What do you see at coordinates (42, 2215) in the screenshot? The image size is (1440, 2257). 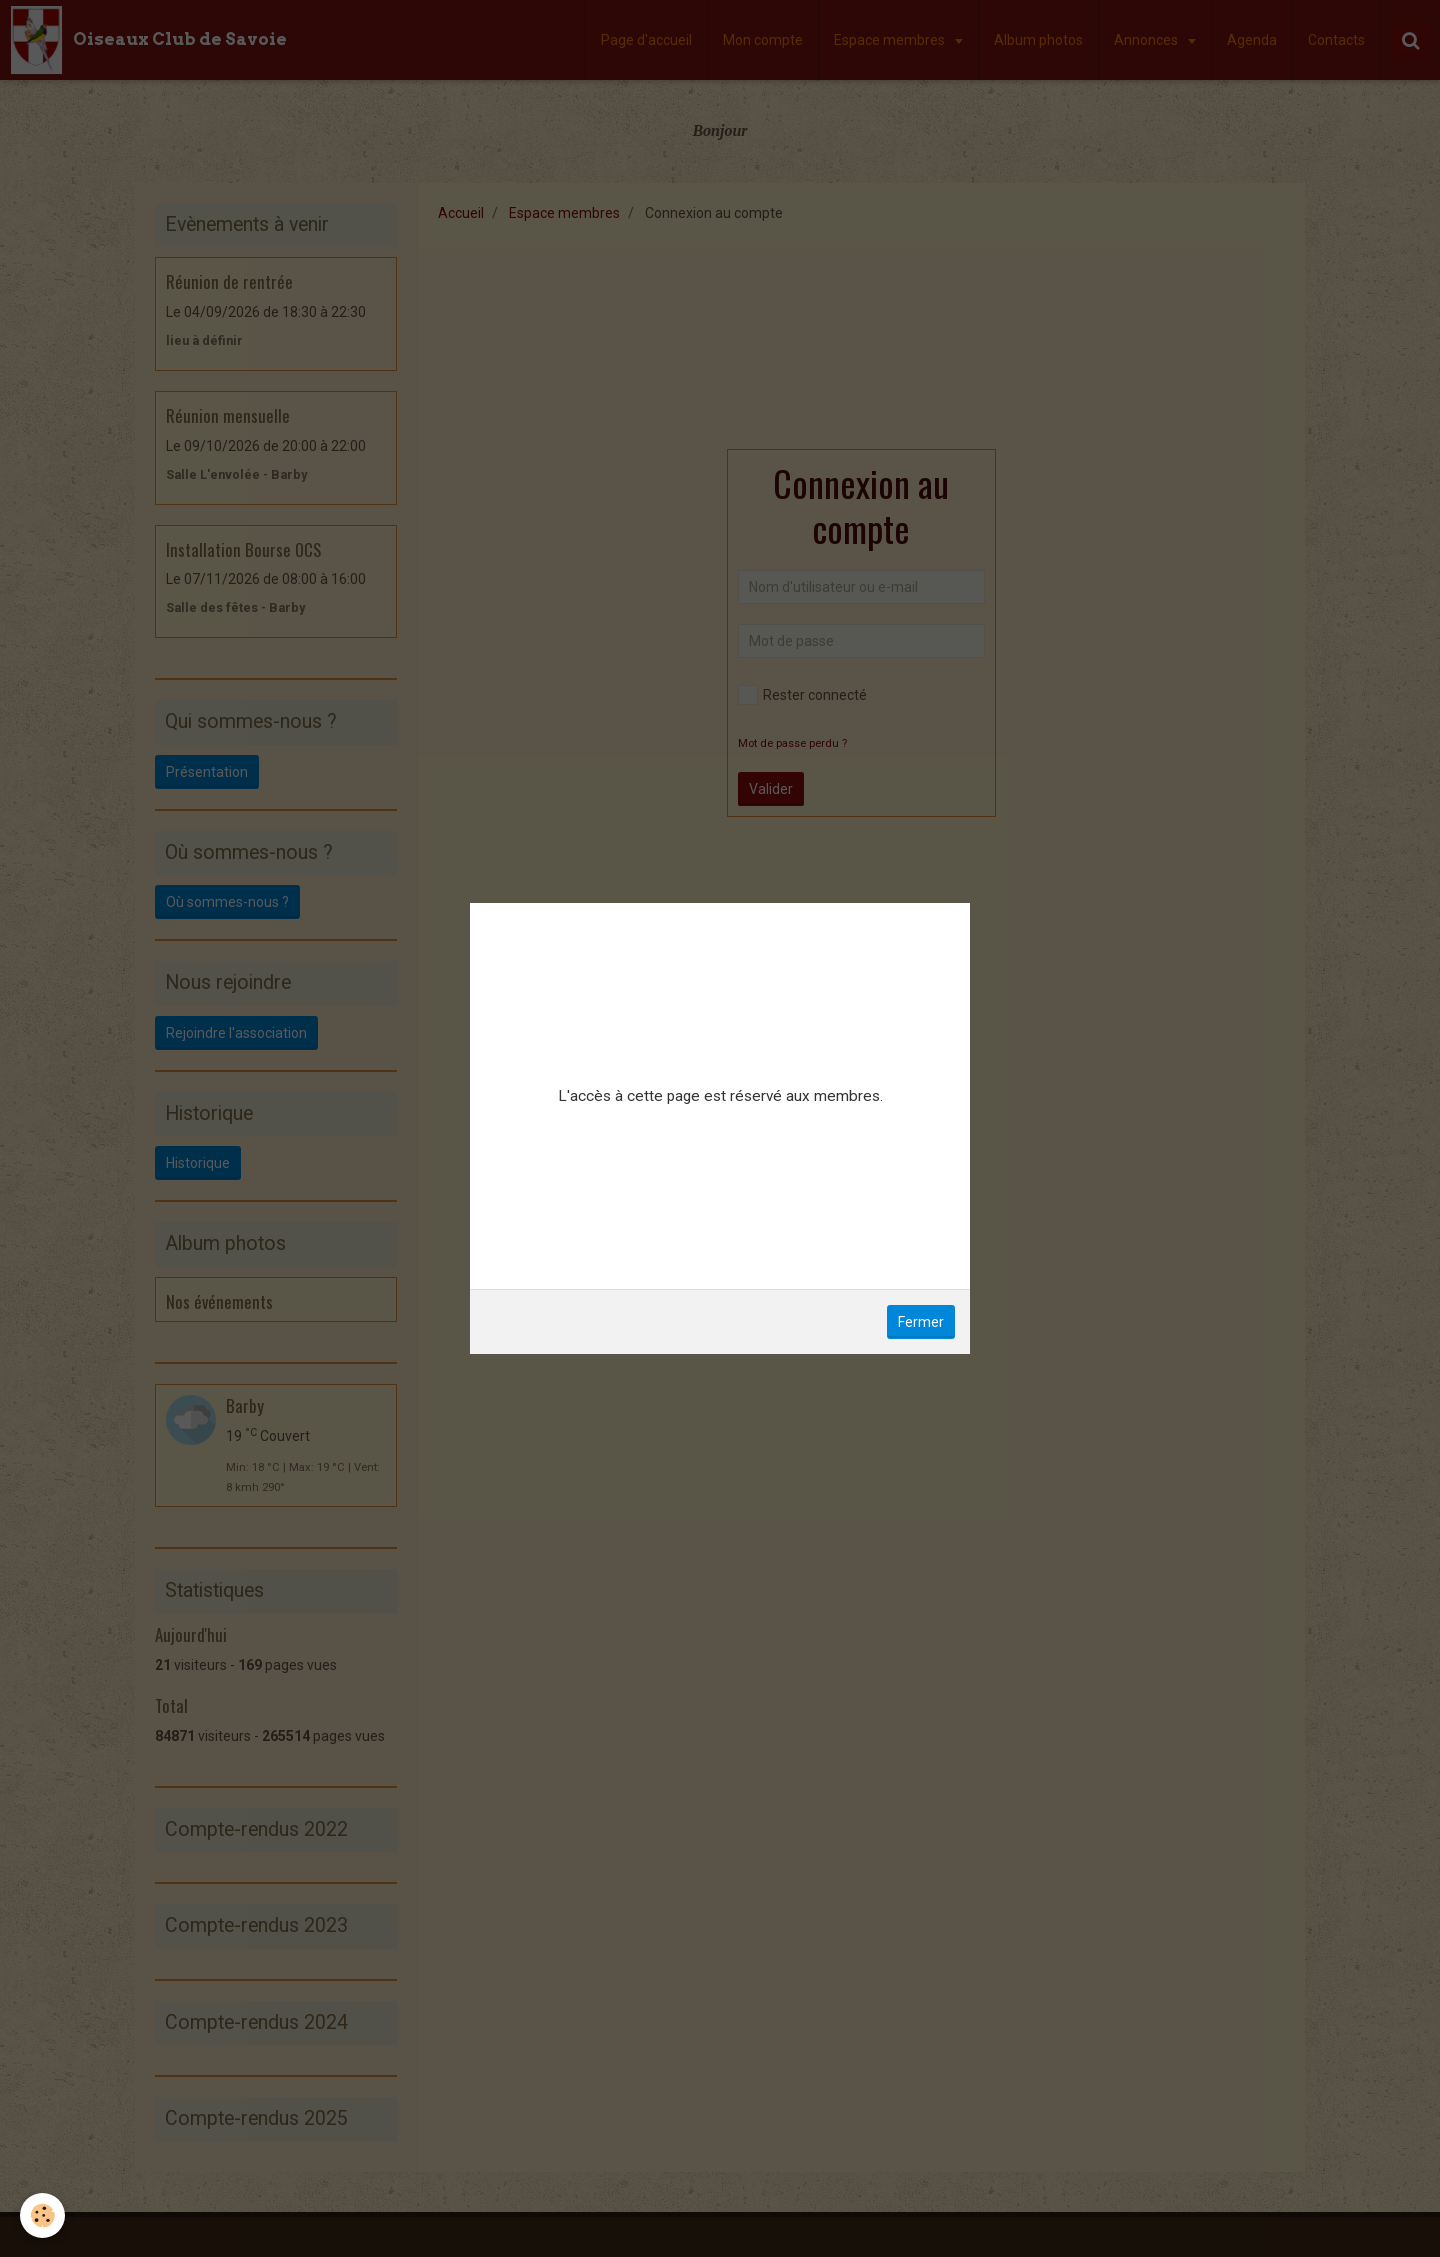 I see `[Cookie]` at bounding box center [42, 2215].